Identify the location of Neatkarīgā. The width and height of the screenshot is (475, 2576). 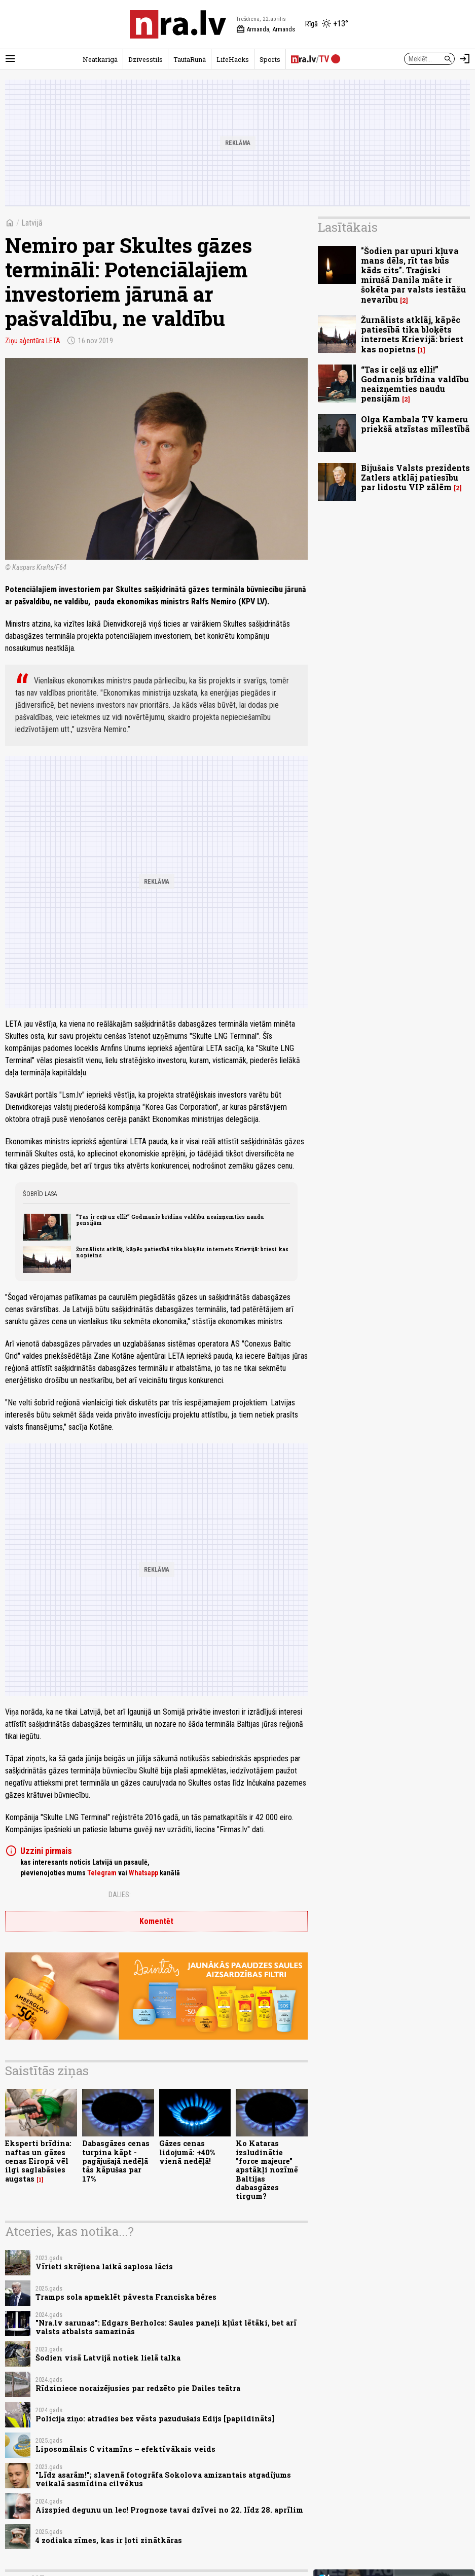
(100, 59).